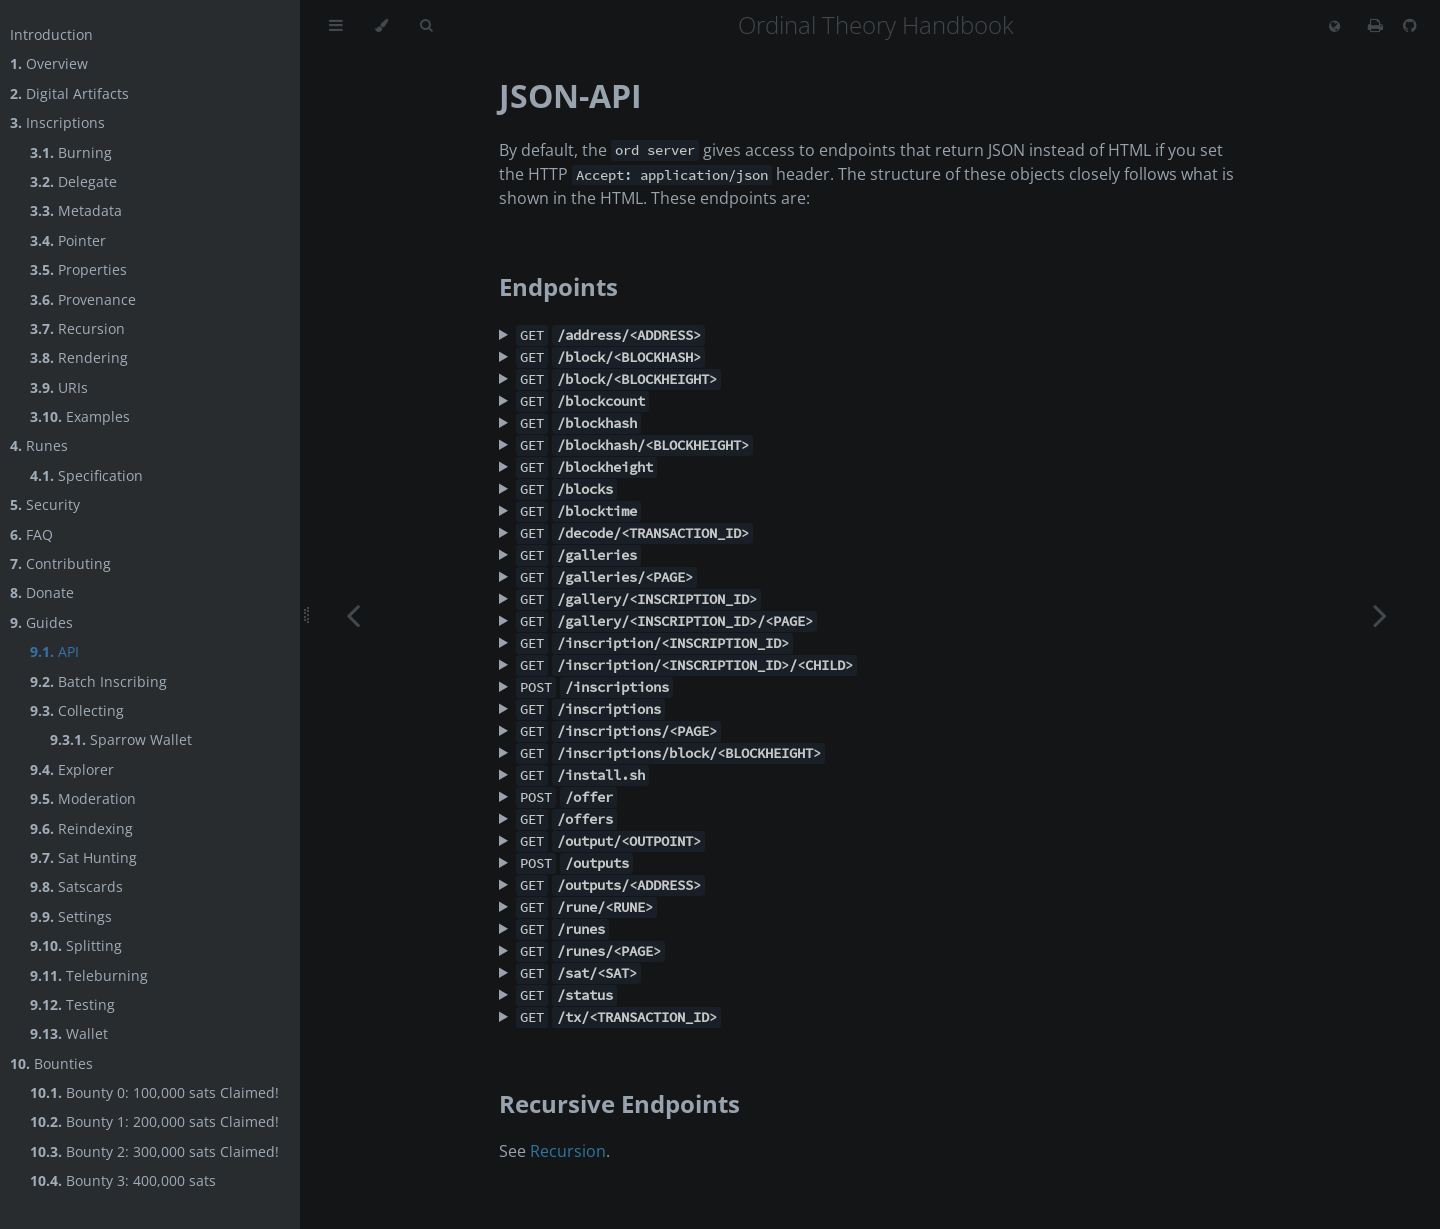 This screenshot has width=1440, height=1229. I want to click on Recursion, so click(77, 328).